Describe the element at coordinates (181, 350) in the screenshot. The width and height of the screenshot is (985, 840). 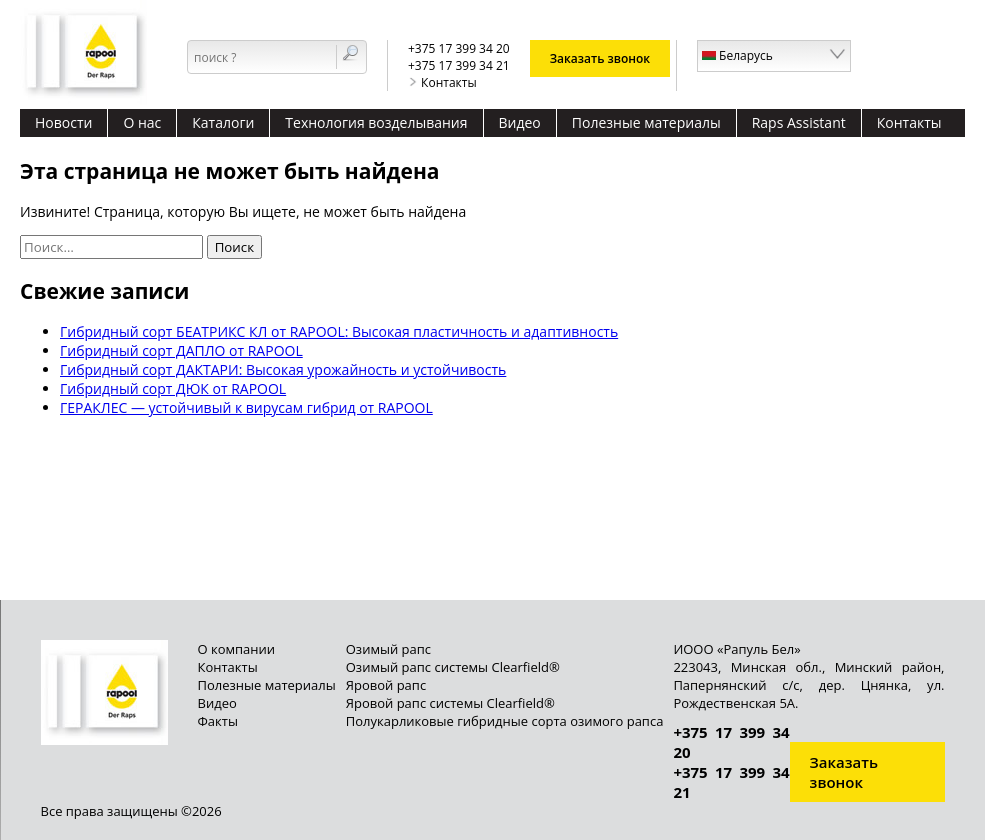
I see `Гибридный сорт ДАПЛО от RAPOOL` at that location.